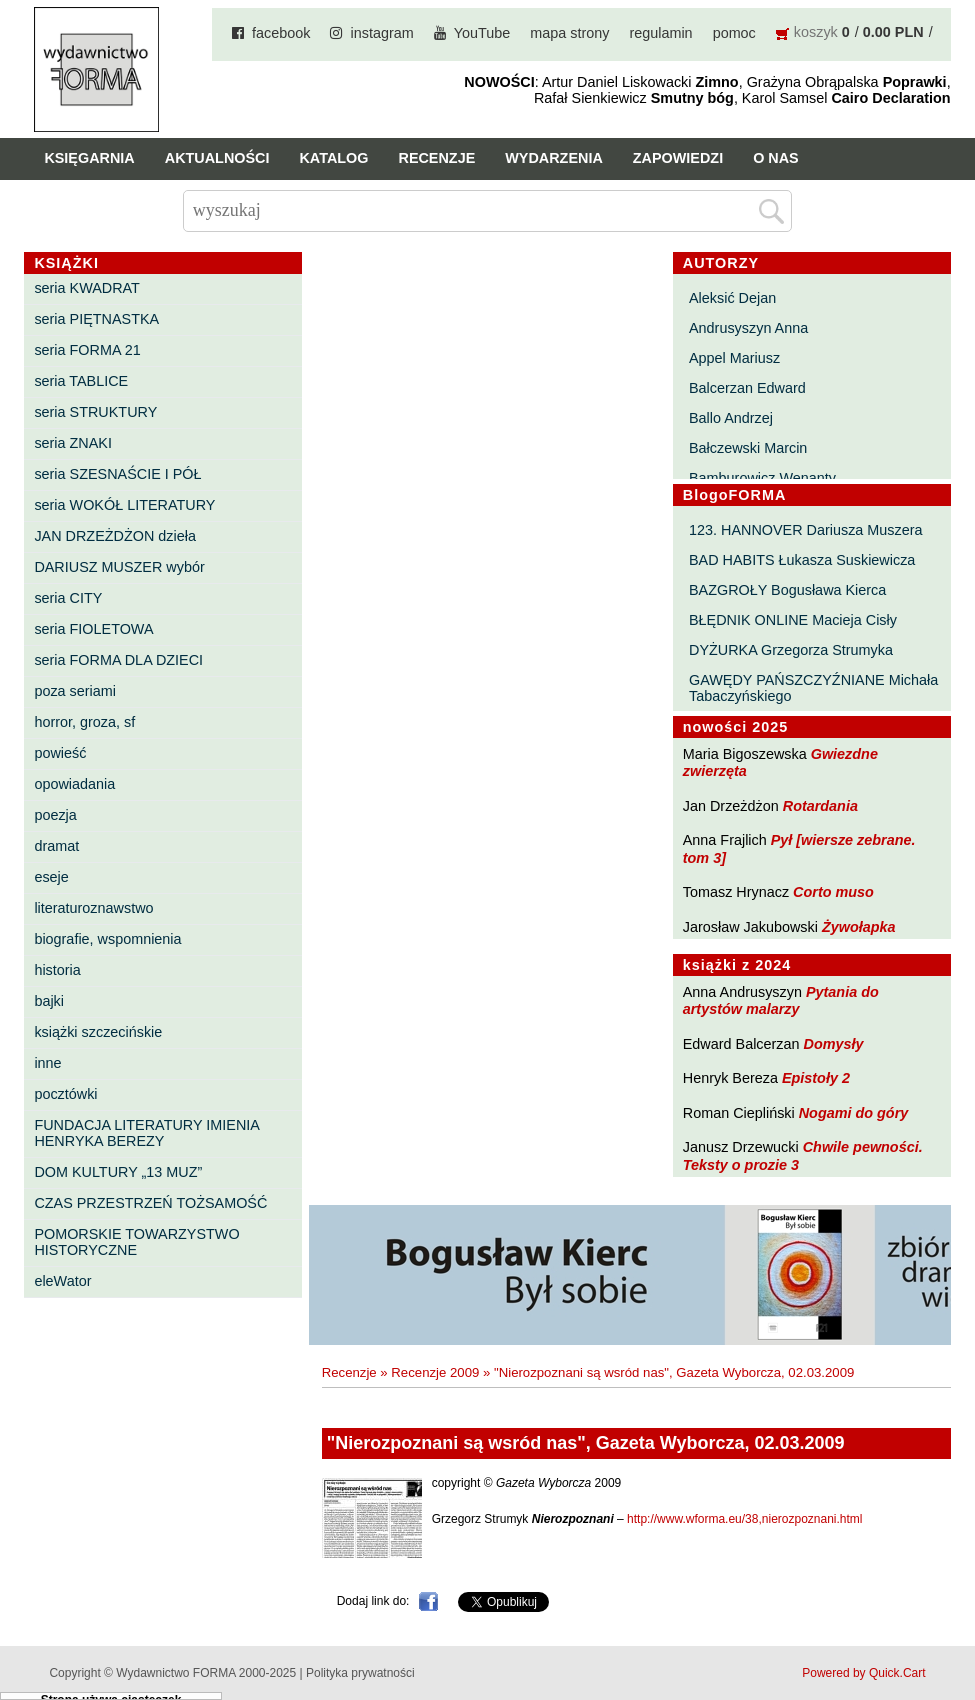  I want to click on CZAS PRZESTRZEŃ TOŻSAMOŚĆ, so click(150, 1203).